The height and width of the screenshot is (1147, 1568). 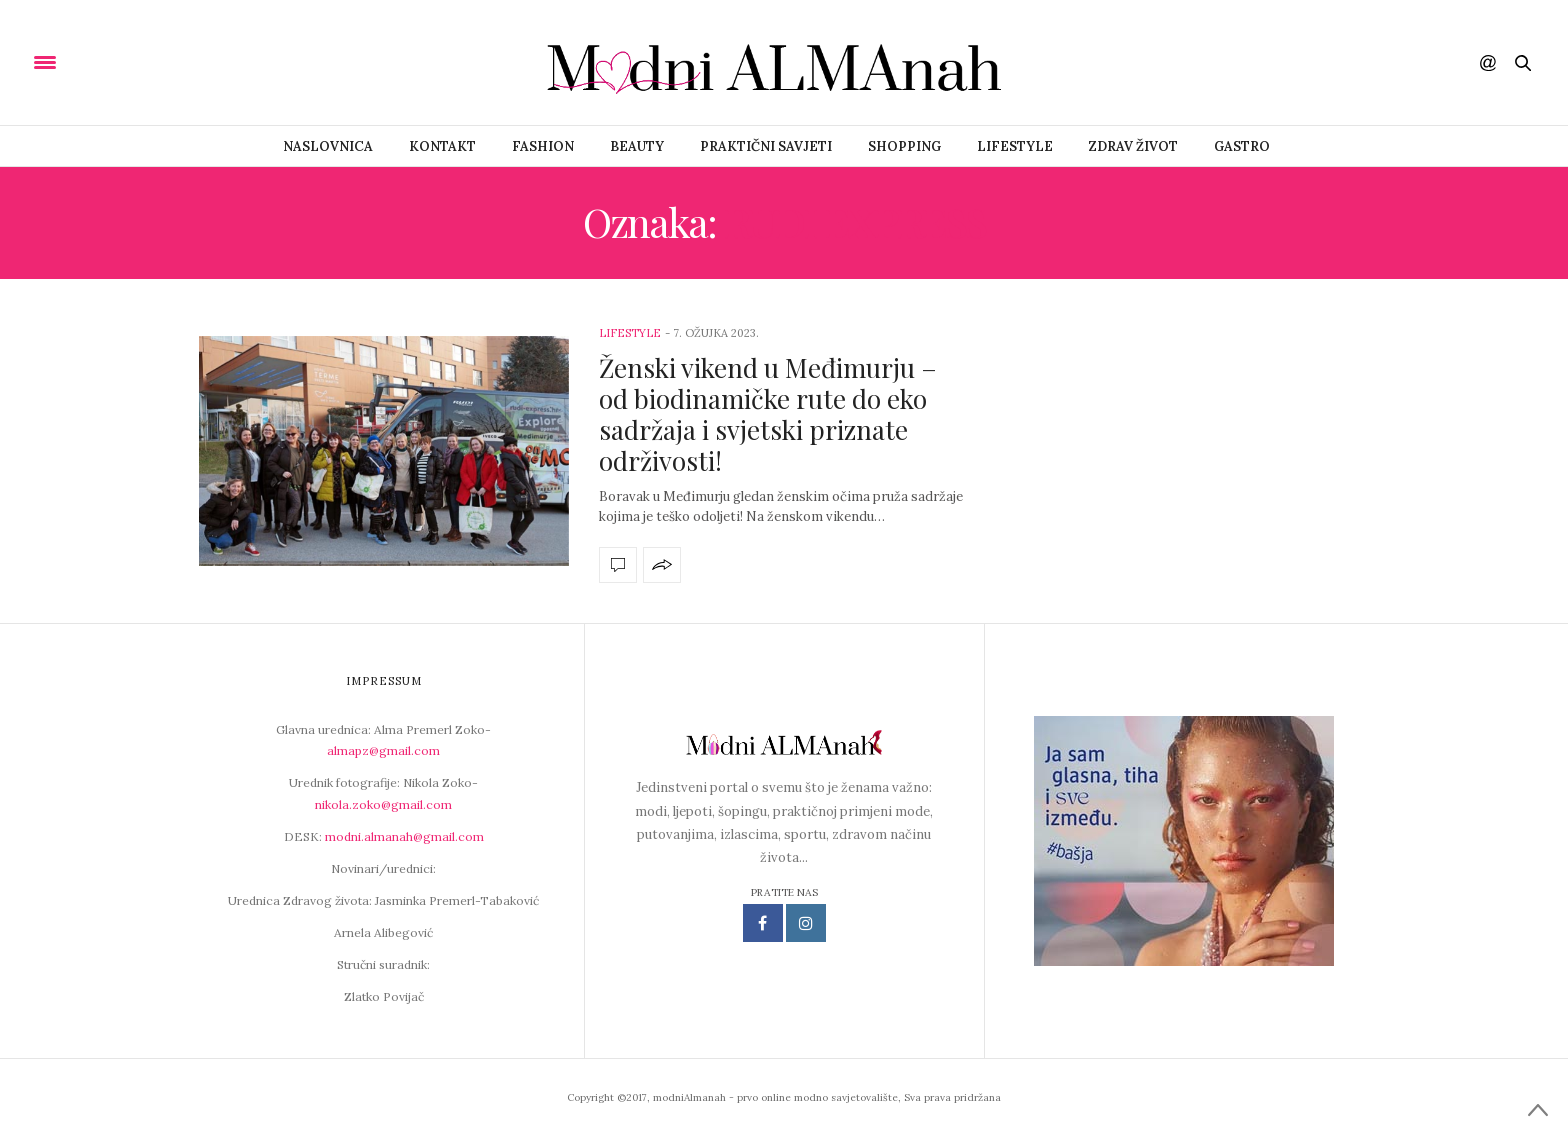 I want to click on nikola.zoko@gmail.com, so click(x=383, y=804).